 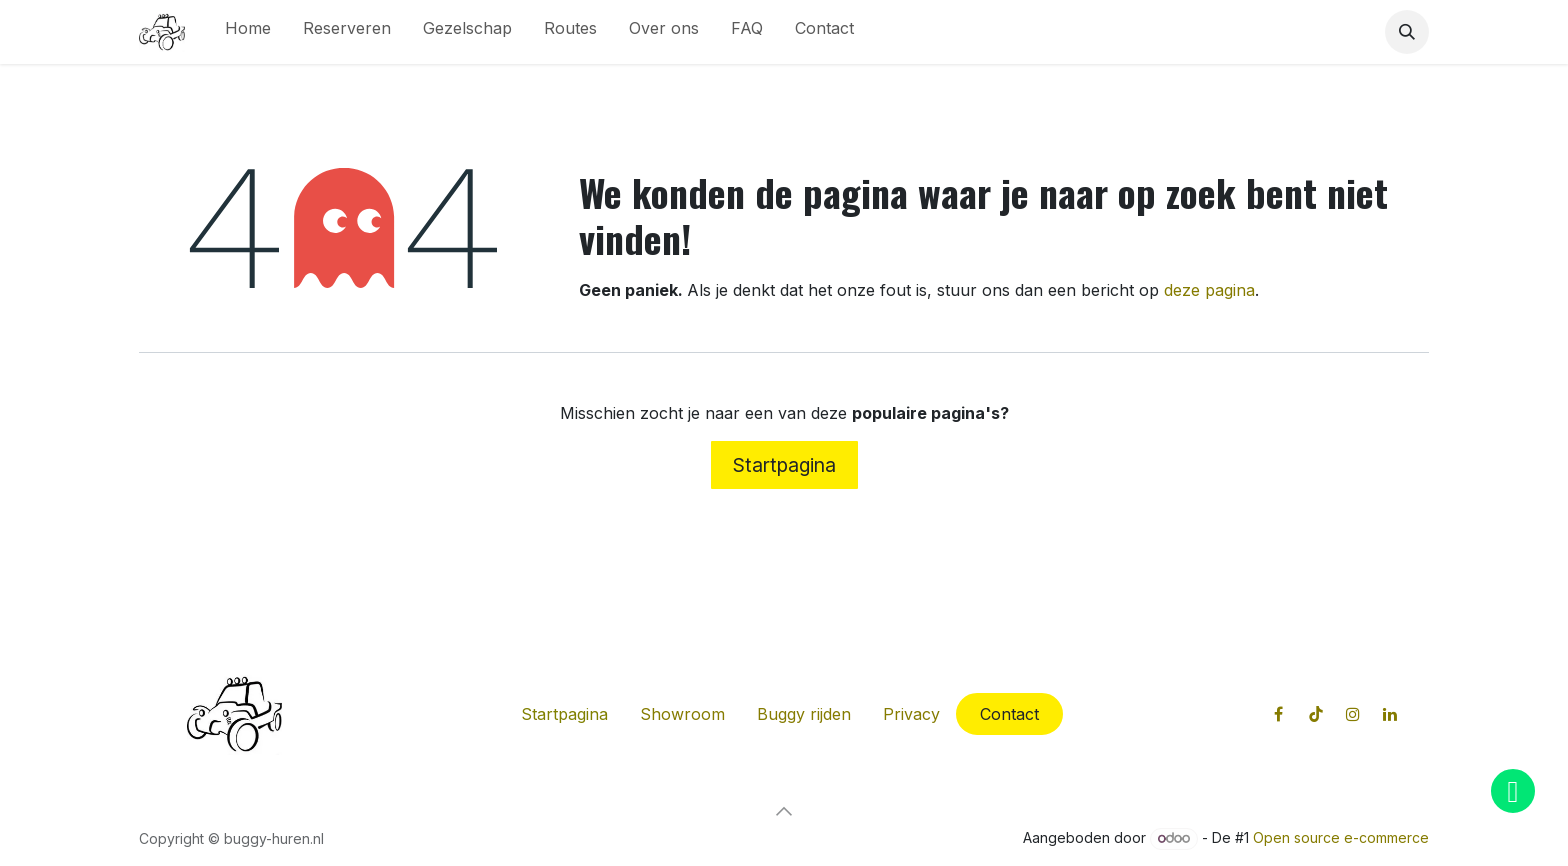 What do you see at coordinates (1407, 32) in the screenshot?
I see `[button]` at bounding box center [1407, 32].